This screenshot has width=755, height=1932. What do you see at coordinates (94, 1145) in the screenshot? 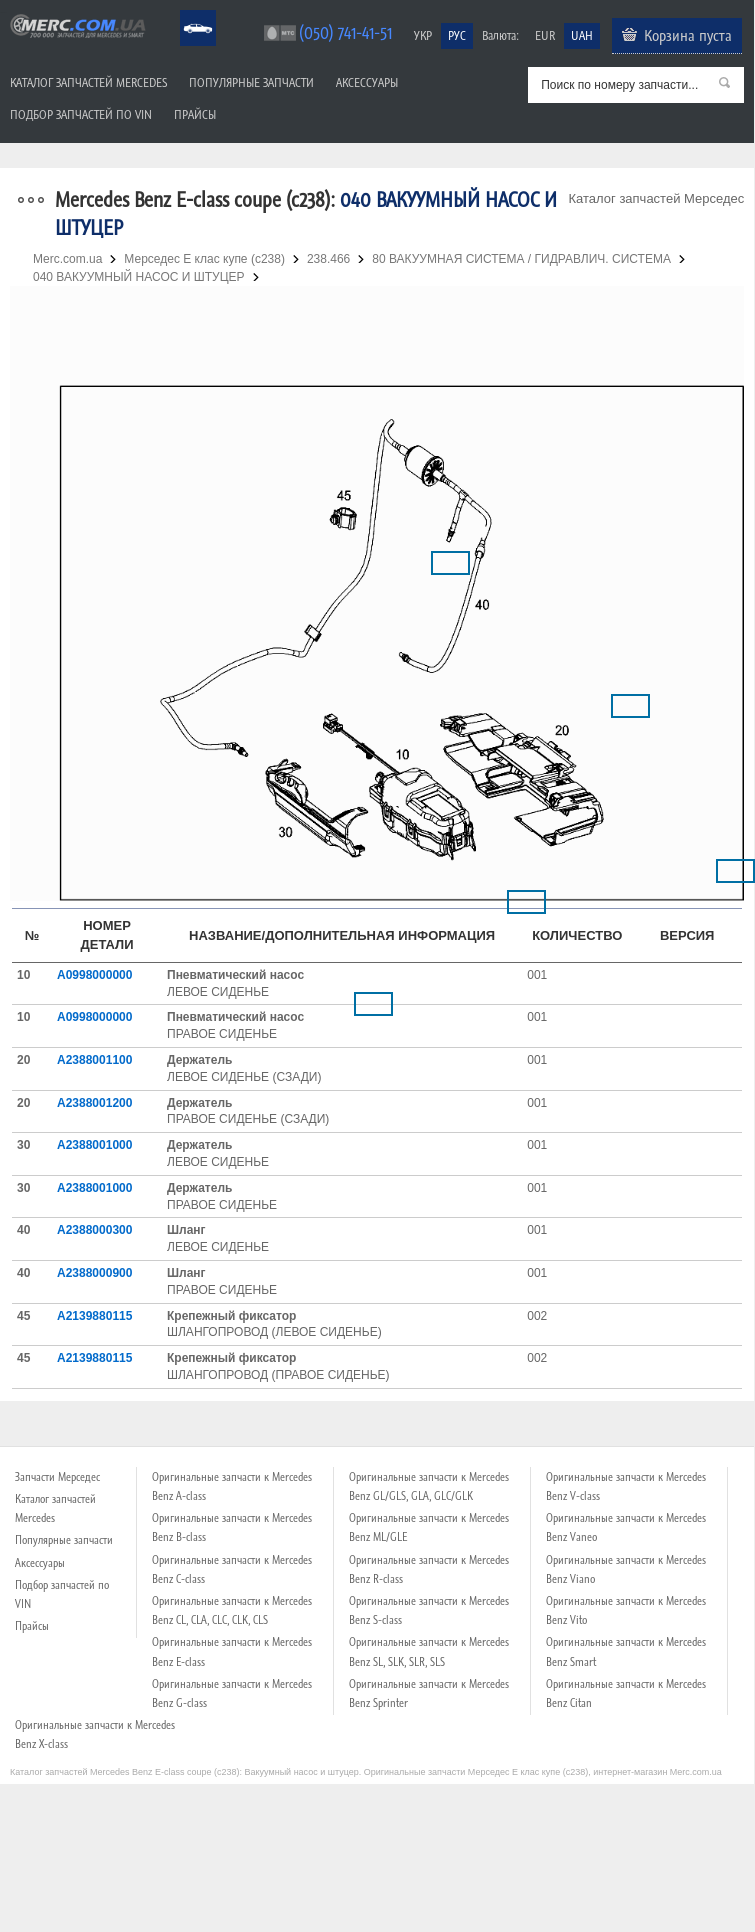
I see `A2388001000` at bounding box center [94, 1145].